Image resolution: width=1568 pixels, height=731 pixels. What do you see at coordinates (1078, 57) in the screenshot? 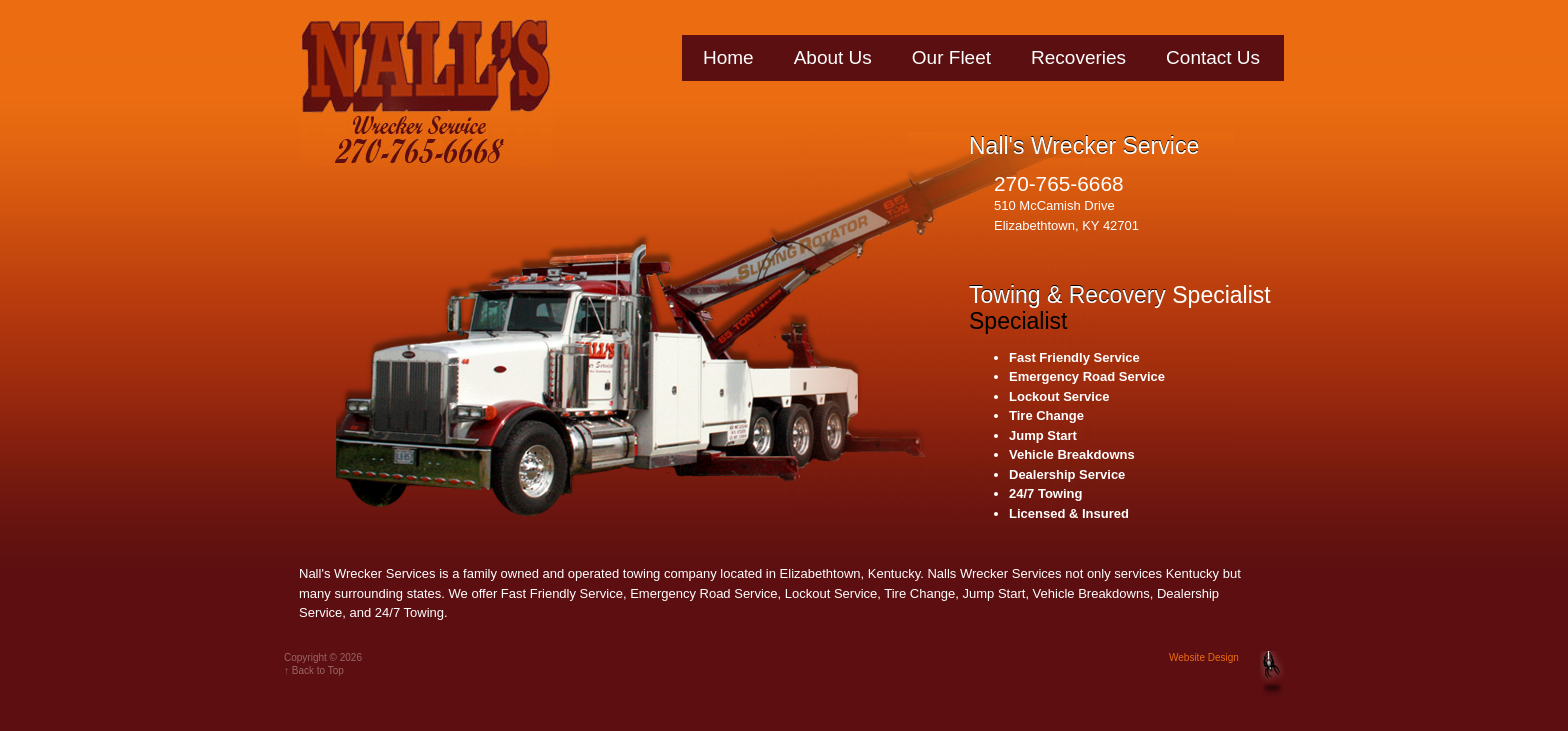
I see `Recoveries` at bounding box center [1078, 57].